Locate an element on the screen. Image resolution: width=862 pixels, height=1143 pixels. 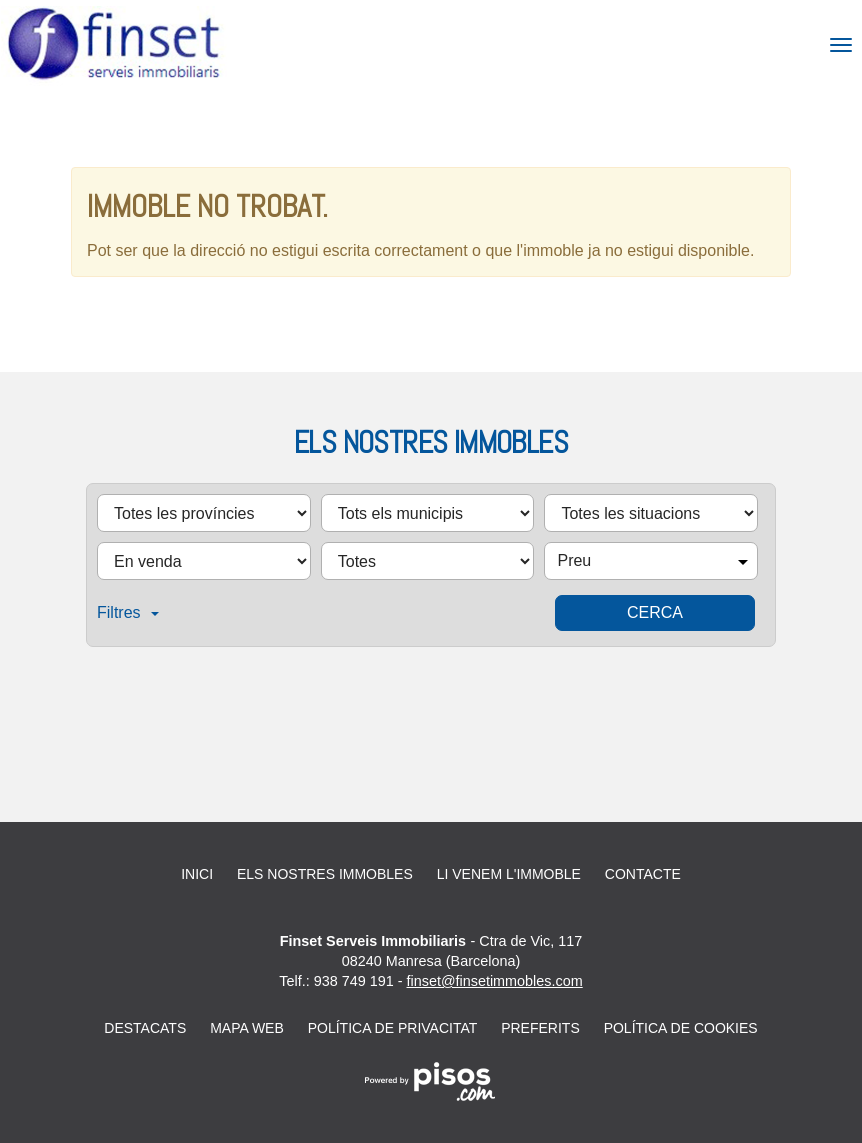
Política de cookies is located at coordinates (681, 1028).